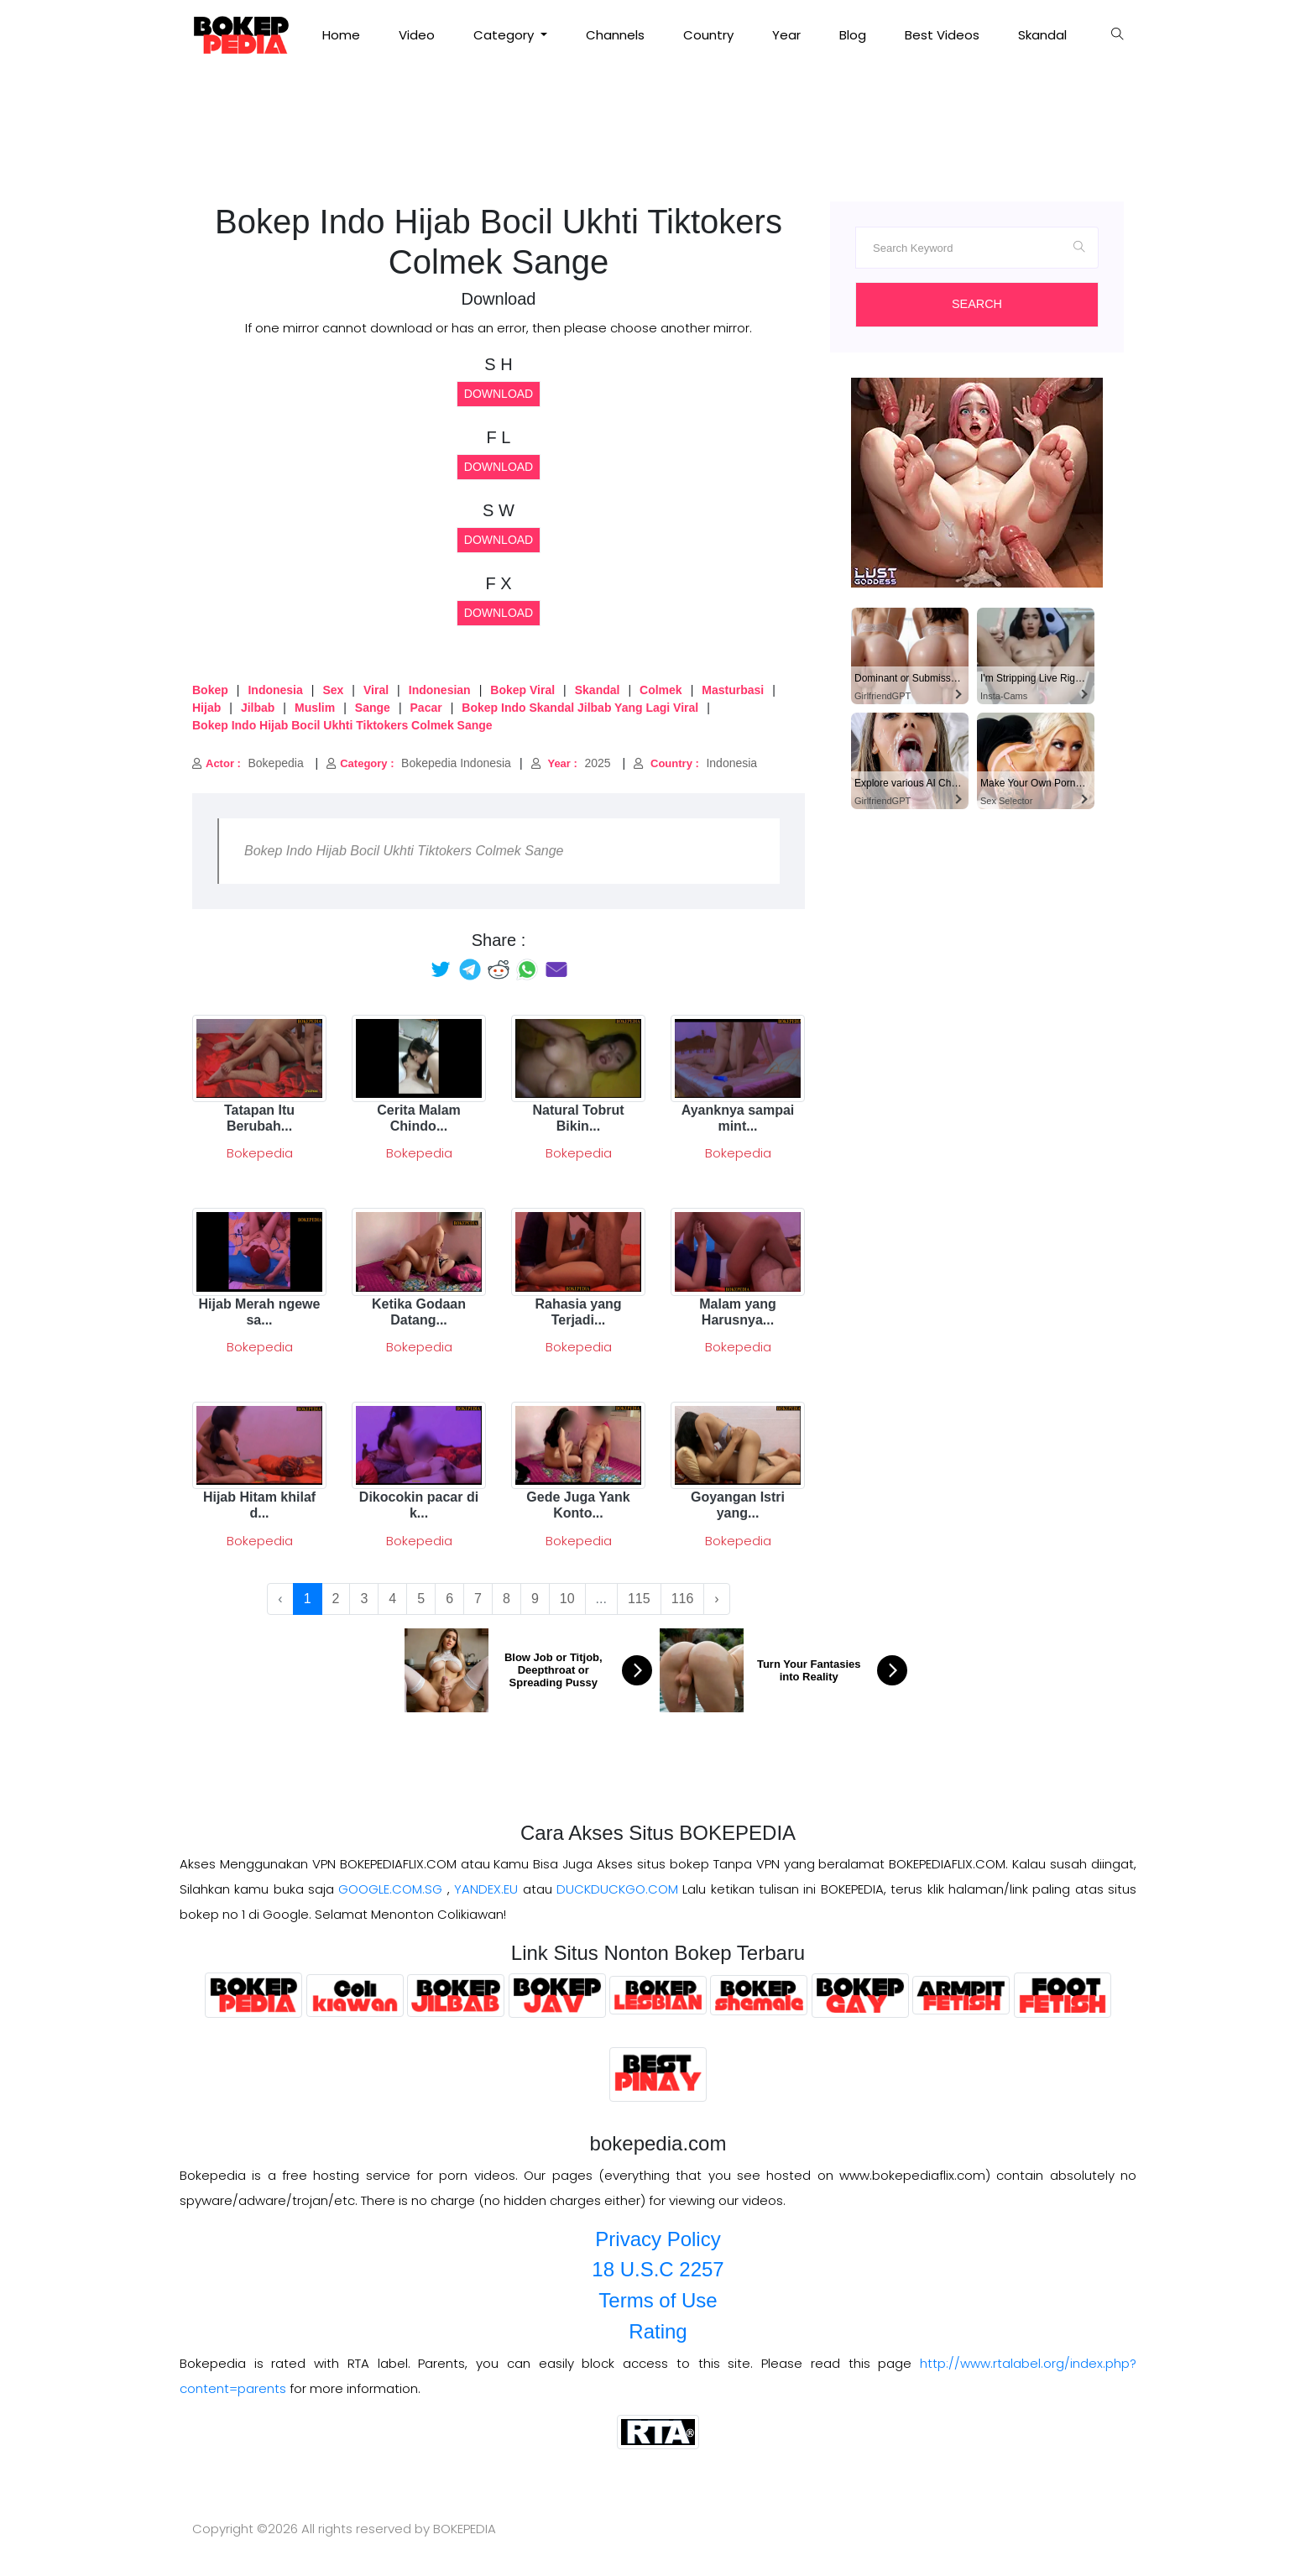  I want to click on DUCKDUCKGO.COM, so click(617, 1889).